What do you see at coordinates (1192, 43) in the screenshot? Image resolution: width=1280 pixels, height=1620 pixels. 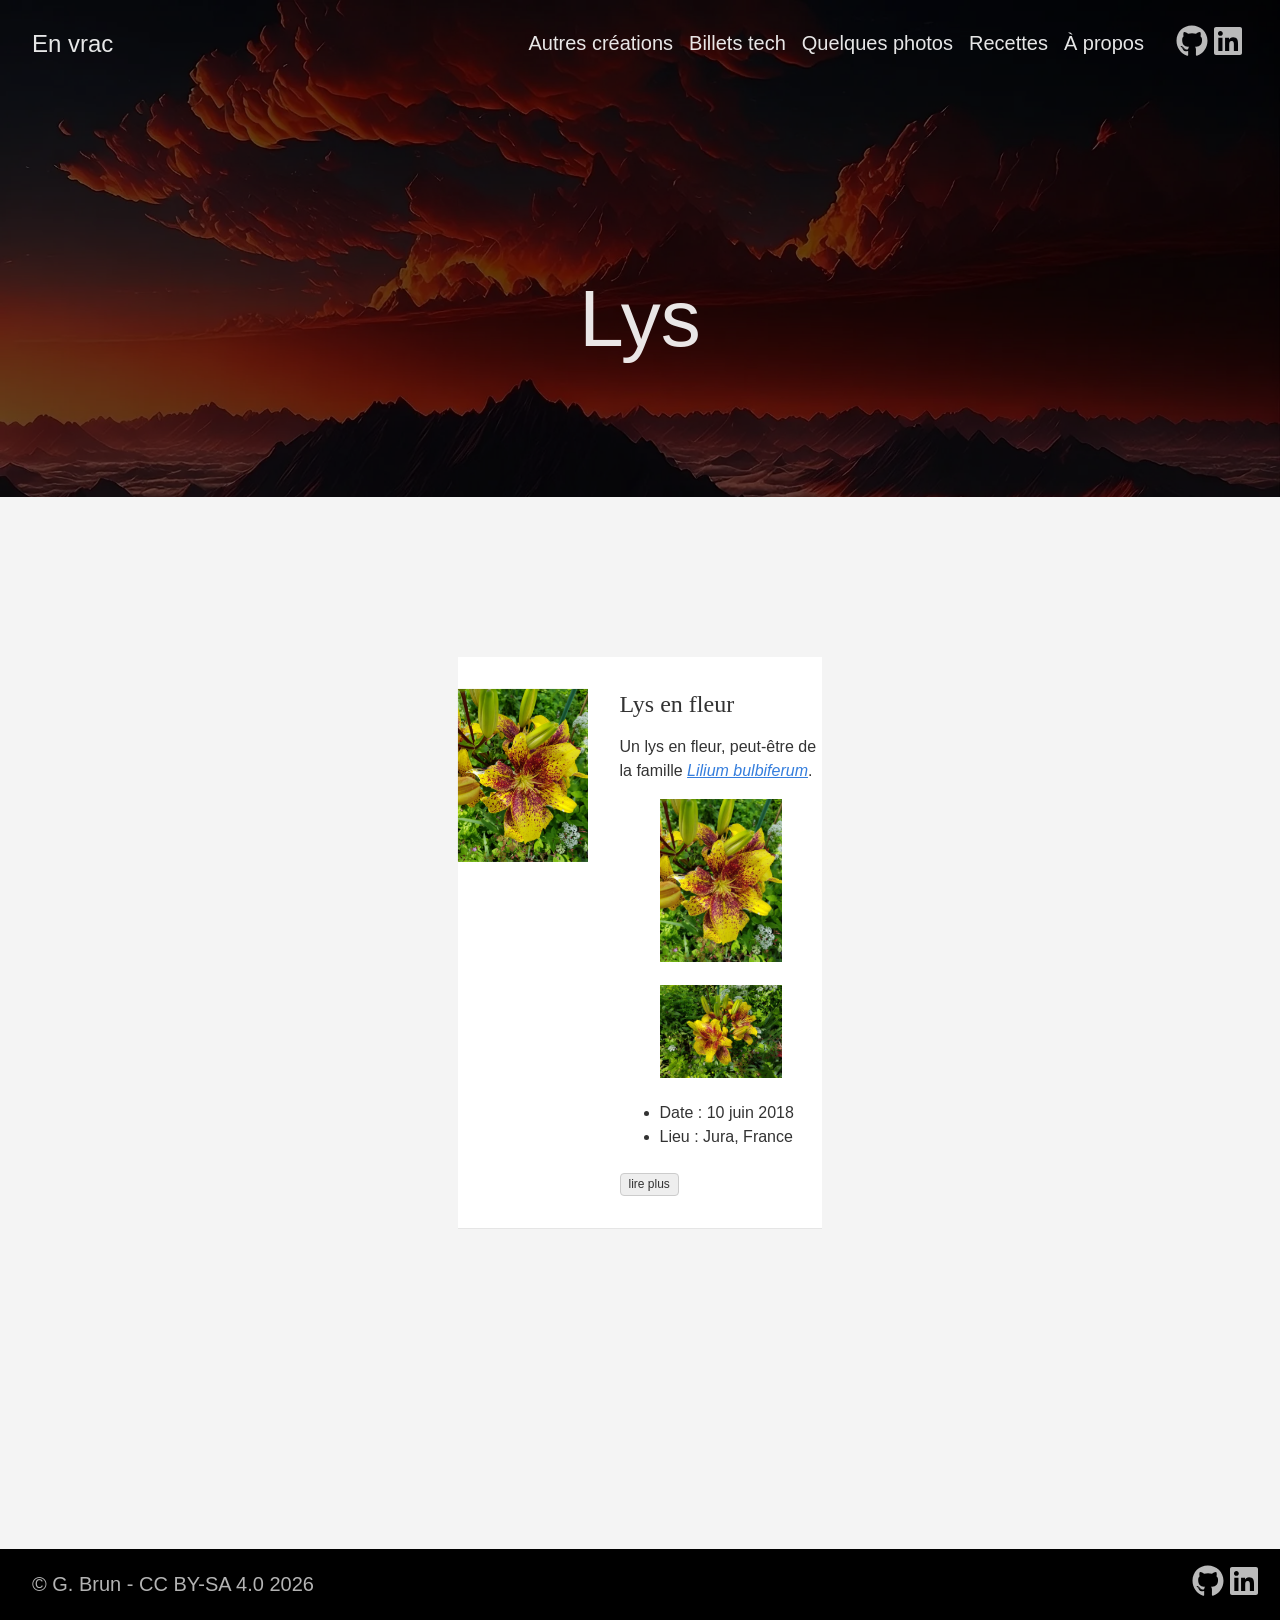 I see `[follow on GitHub - Opens in a new window]` at bounding box center [1192, 43].